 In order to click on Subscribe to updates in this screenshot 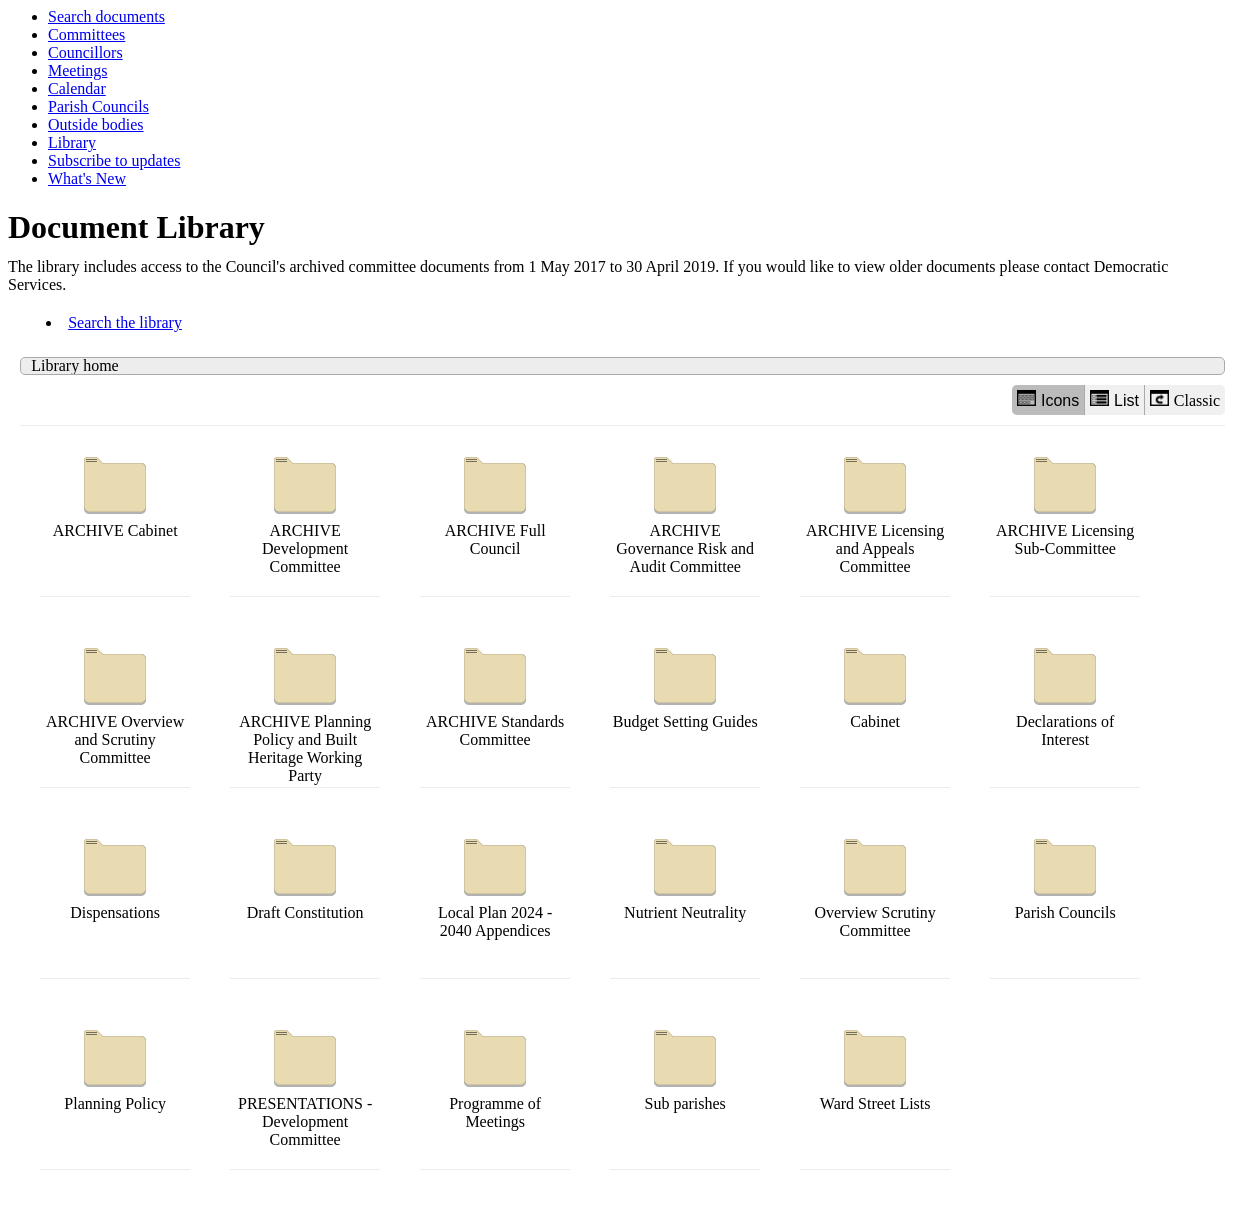, I will do `click(114, 160)`.